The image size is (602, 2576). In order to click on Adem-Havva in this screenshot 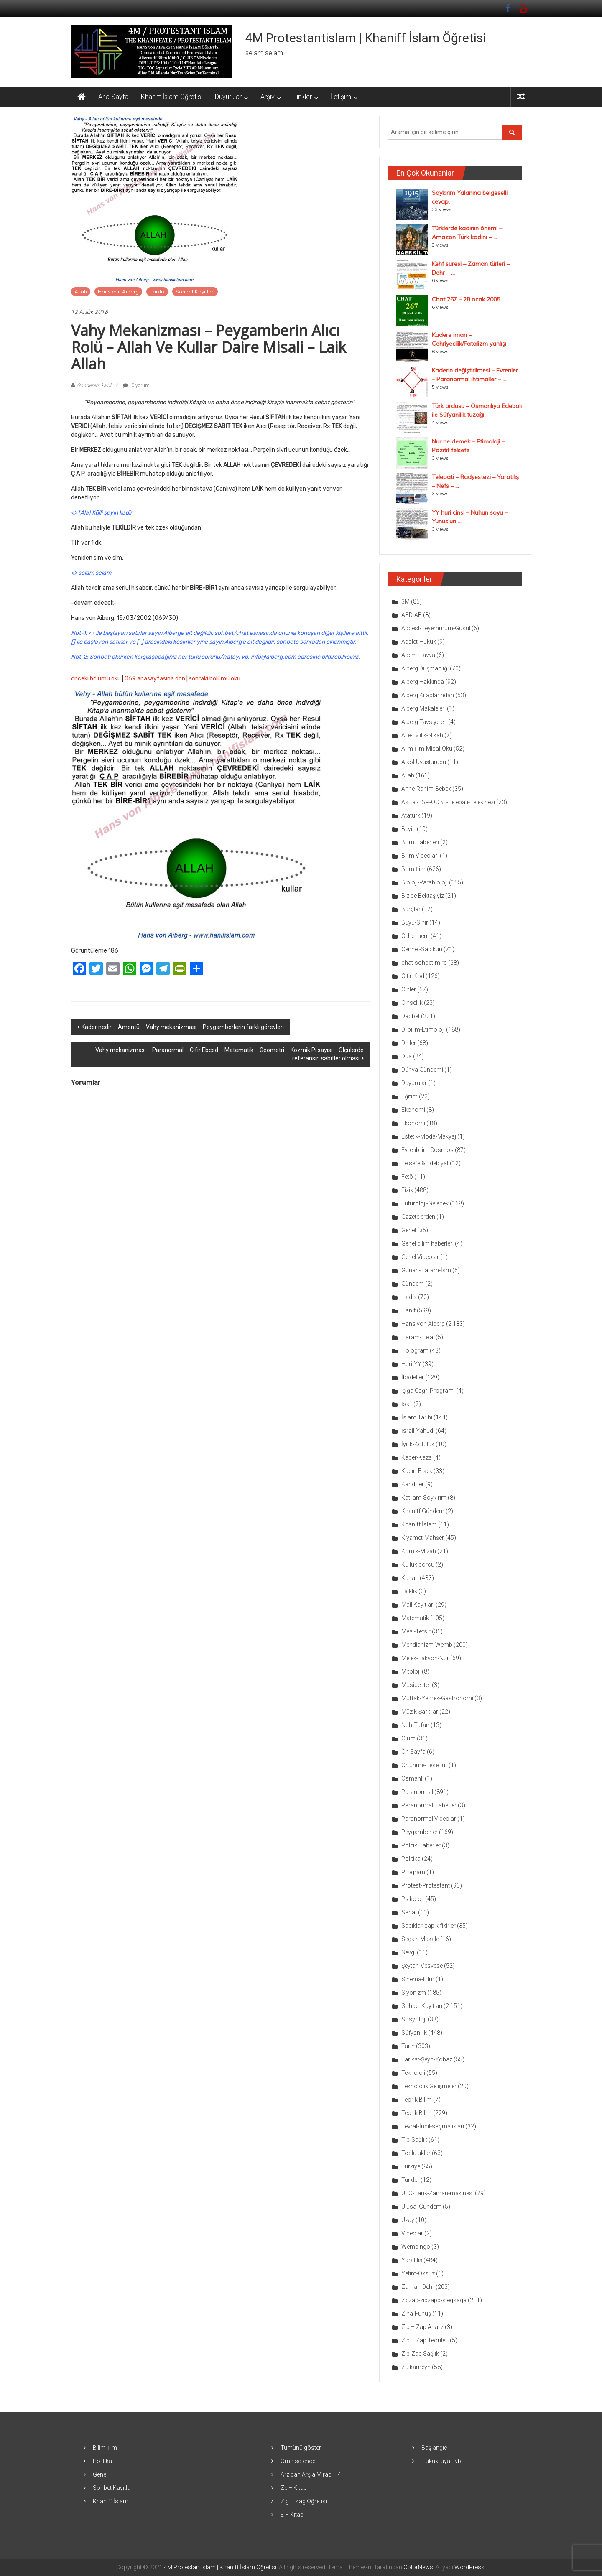, I will do `click(418, 655)`.